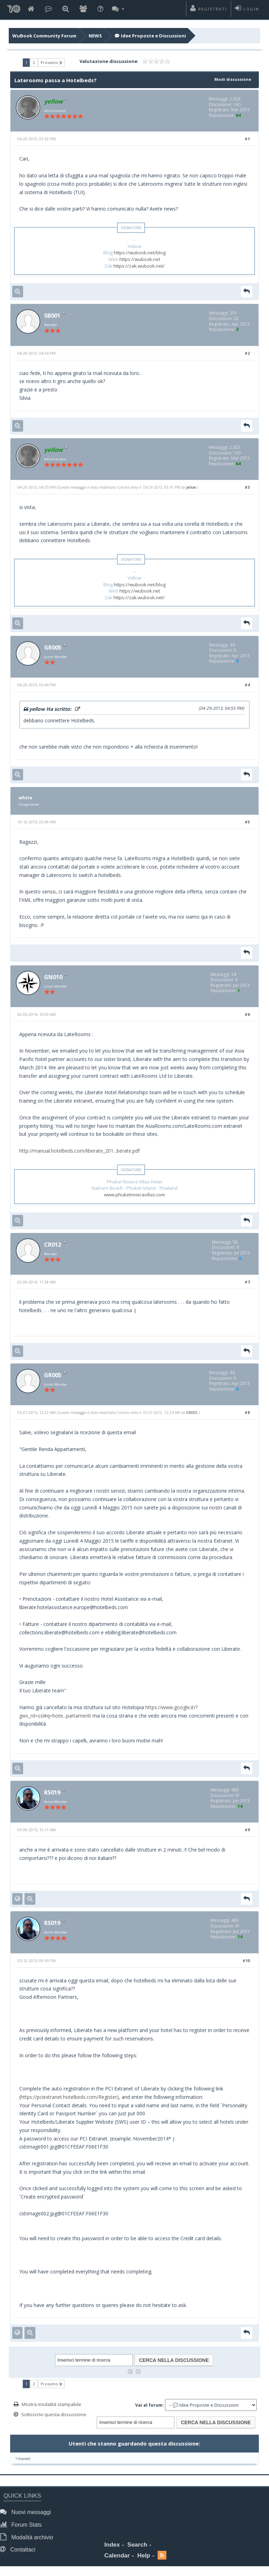  I want to click on http://manual.hotelbeds.com/liberate_201...berate.pdf, so click(79, 1152).